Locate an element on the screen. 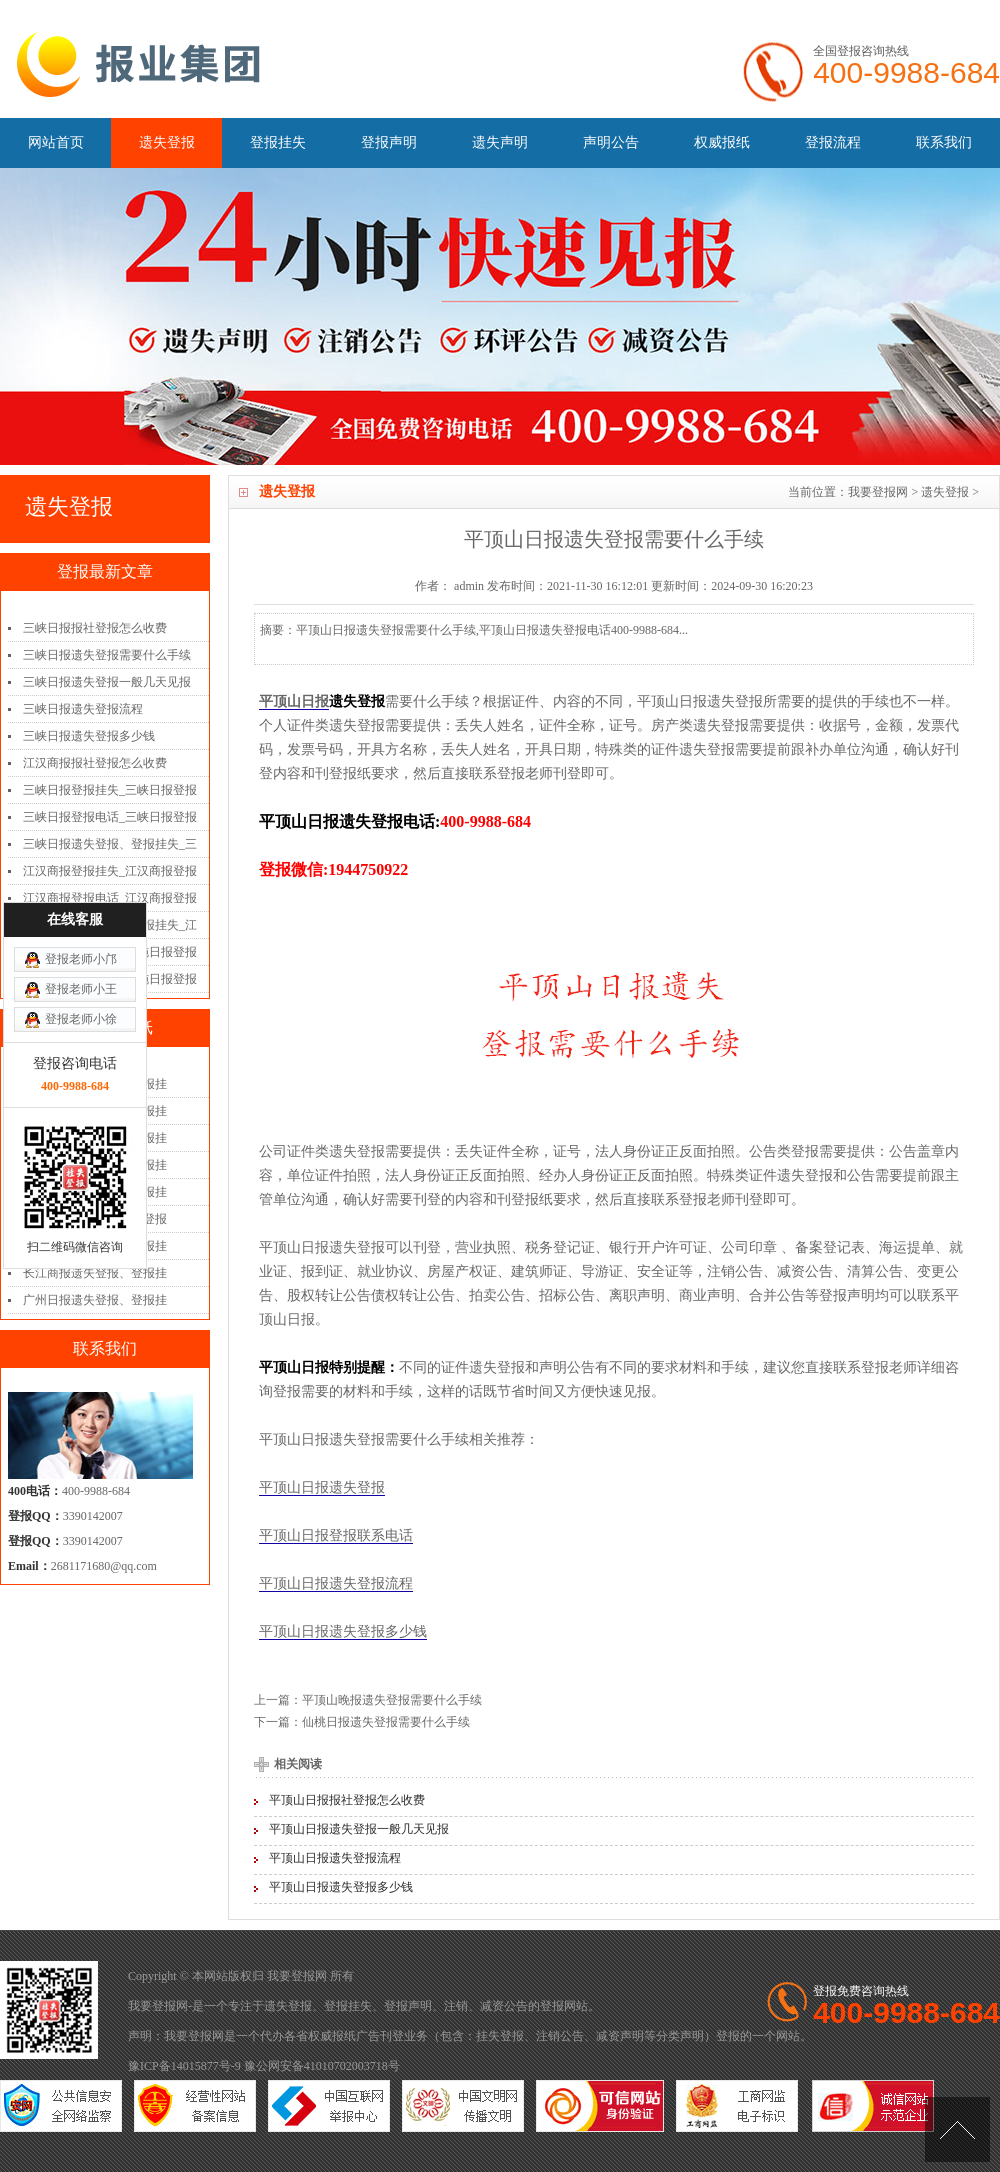 This screenshot has height=2172, width=1000. 遗失声明 is located at coordinates (500, 142).